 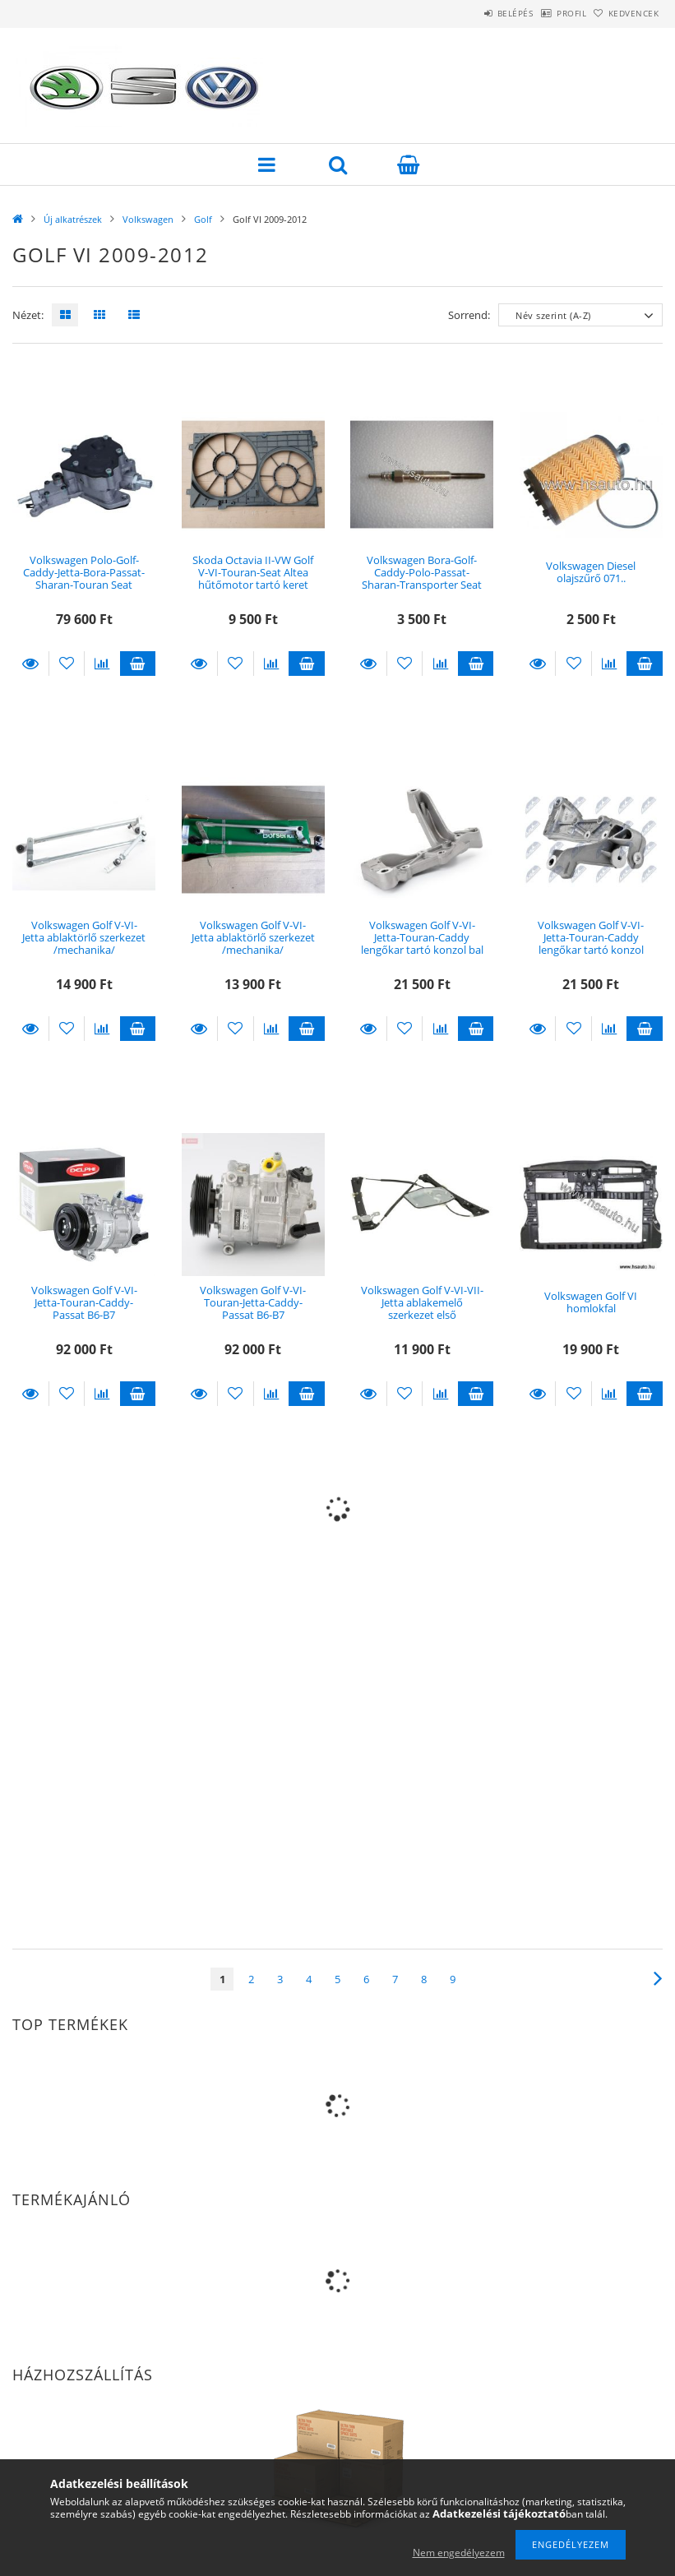 I want to click on Volkswagen Golf V-VI-Jetta-Touran-Caddy lengőkar tartó konzol bal, so click(x=422, y=937).